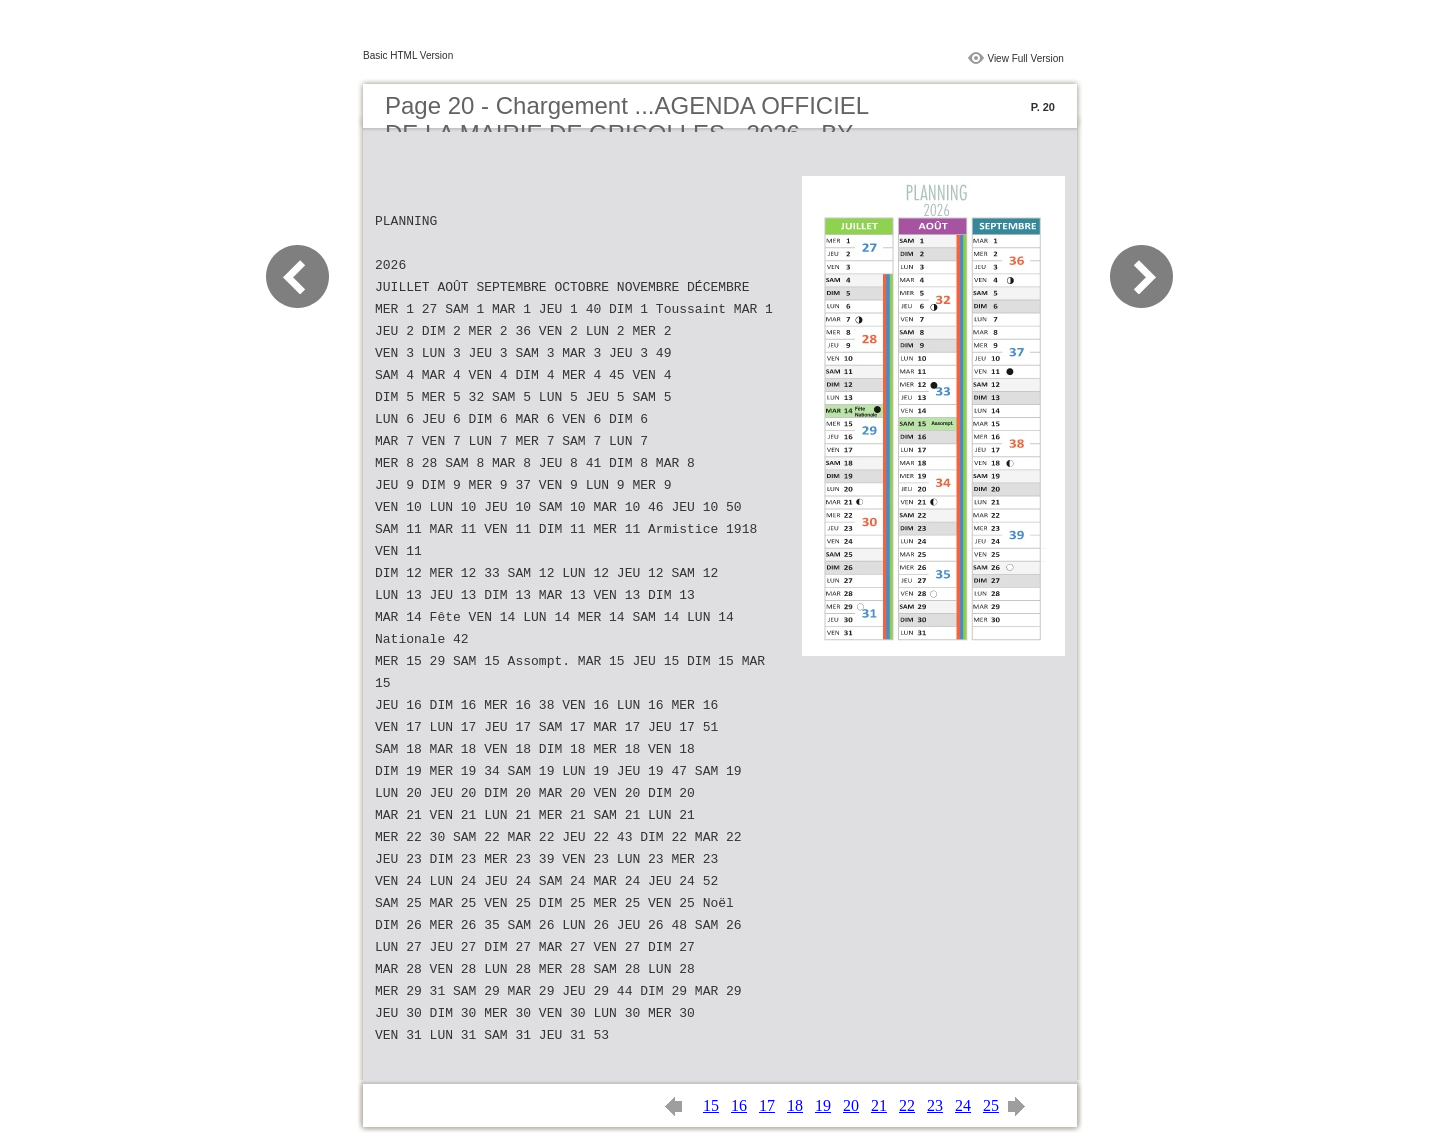 The height and width of the screenshot is (1138, 1440). What do you see at coordinates (739, 1105) in the screenshot?
I see `16` at bounding box center [739, 1105].